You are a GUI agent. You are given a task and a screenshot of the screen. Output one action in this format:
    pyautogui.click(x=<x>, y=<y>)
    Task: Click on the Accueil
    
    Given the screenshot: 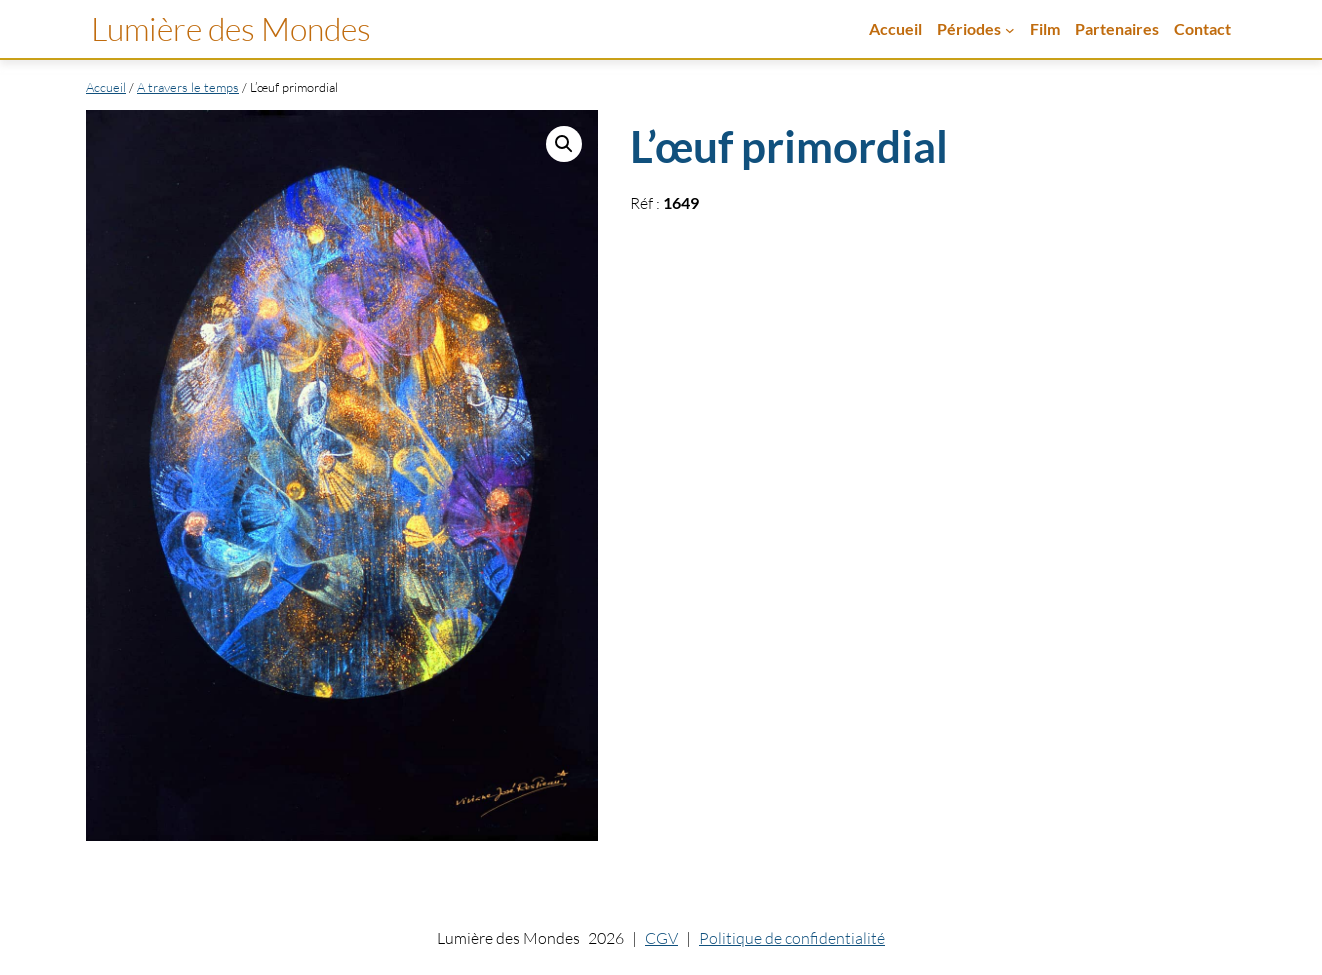 What is the action you would take?
    pyautogui.click(x=895, y=28)
    